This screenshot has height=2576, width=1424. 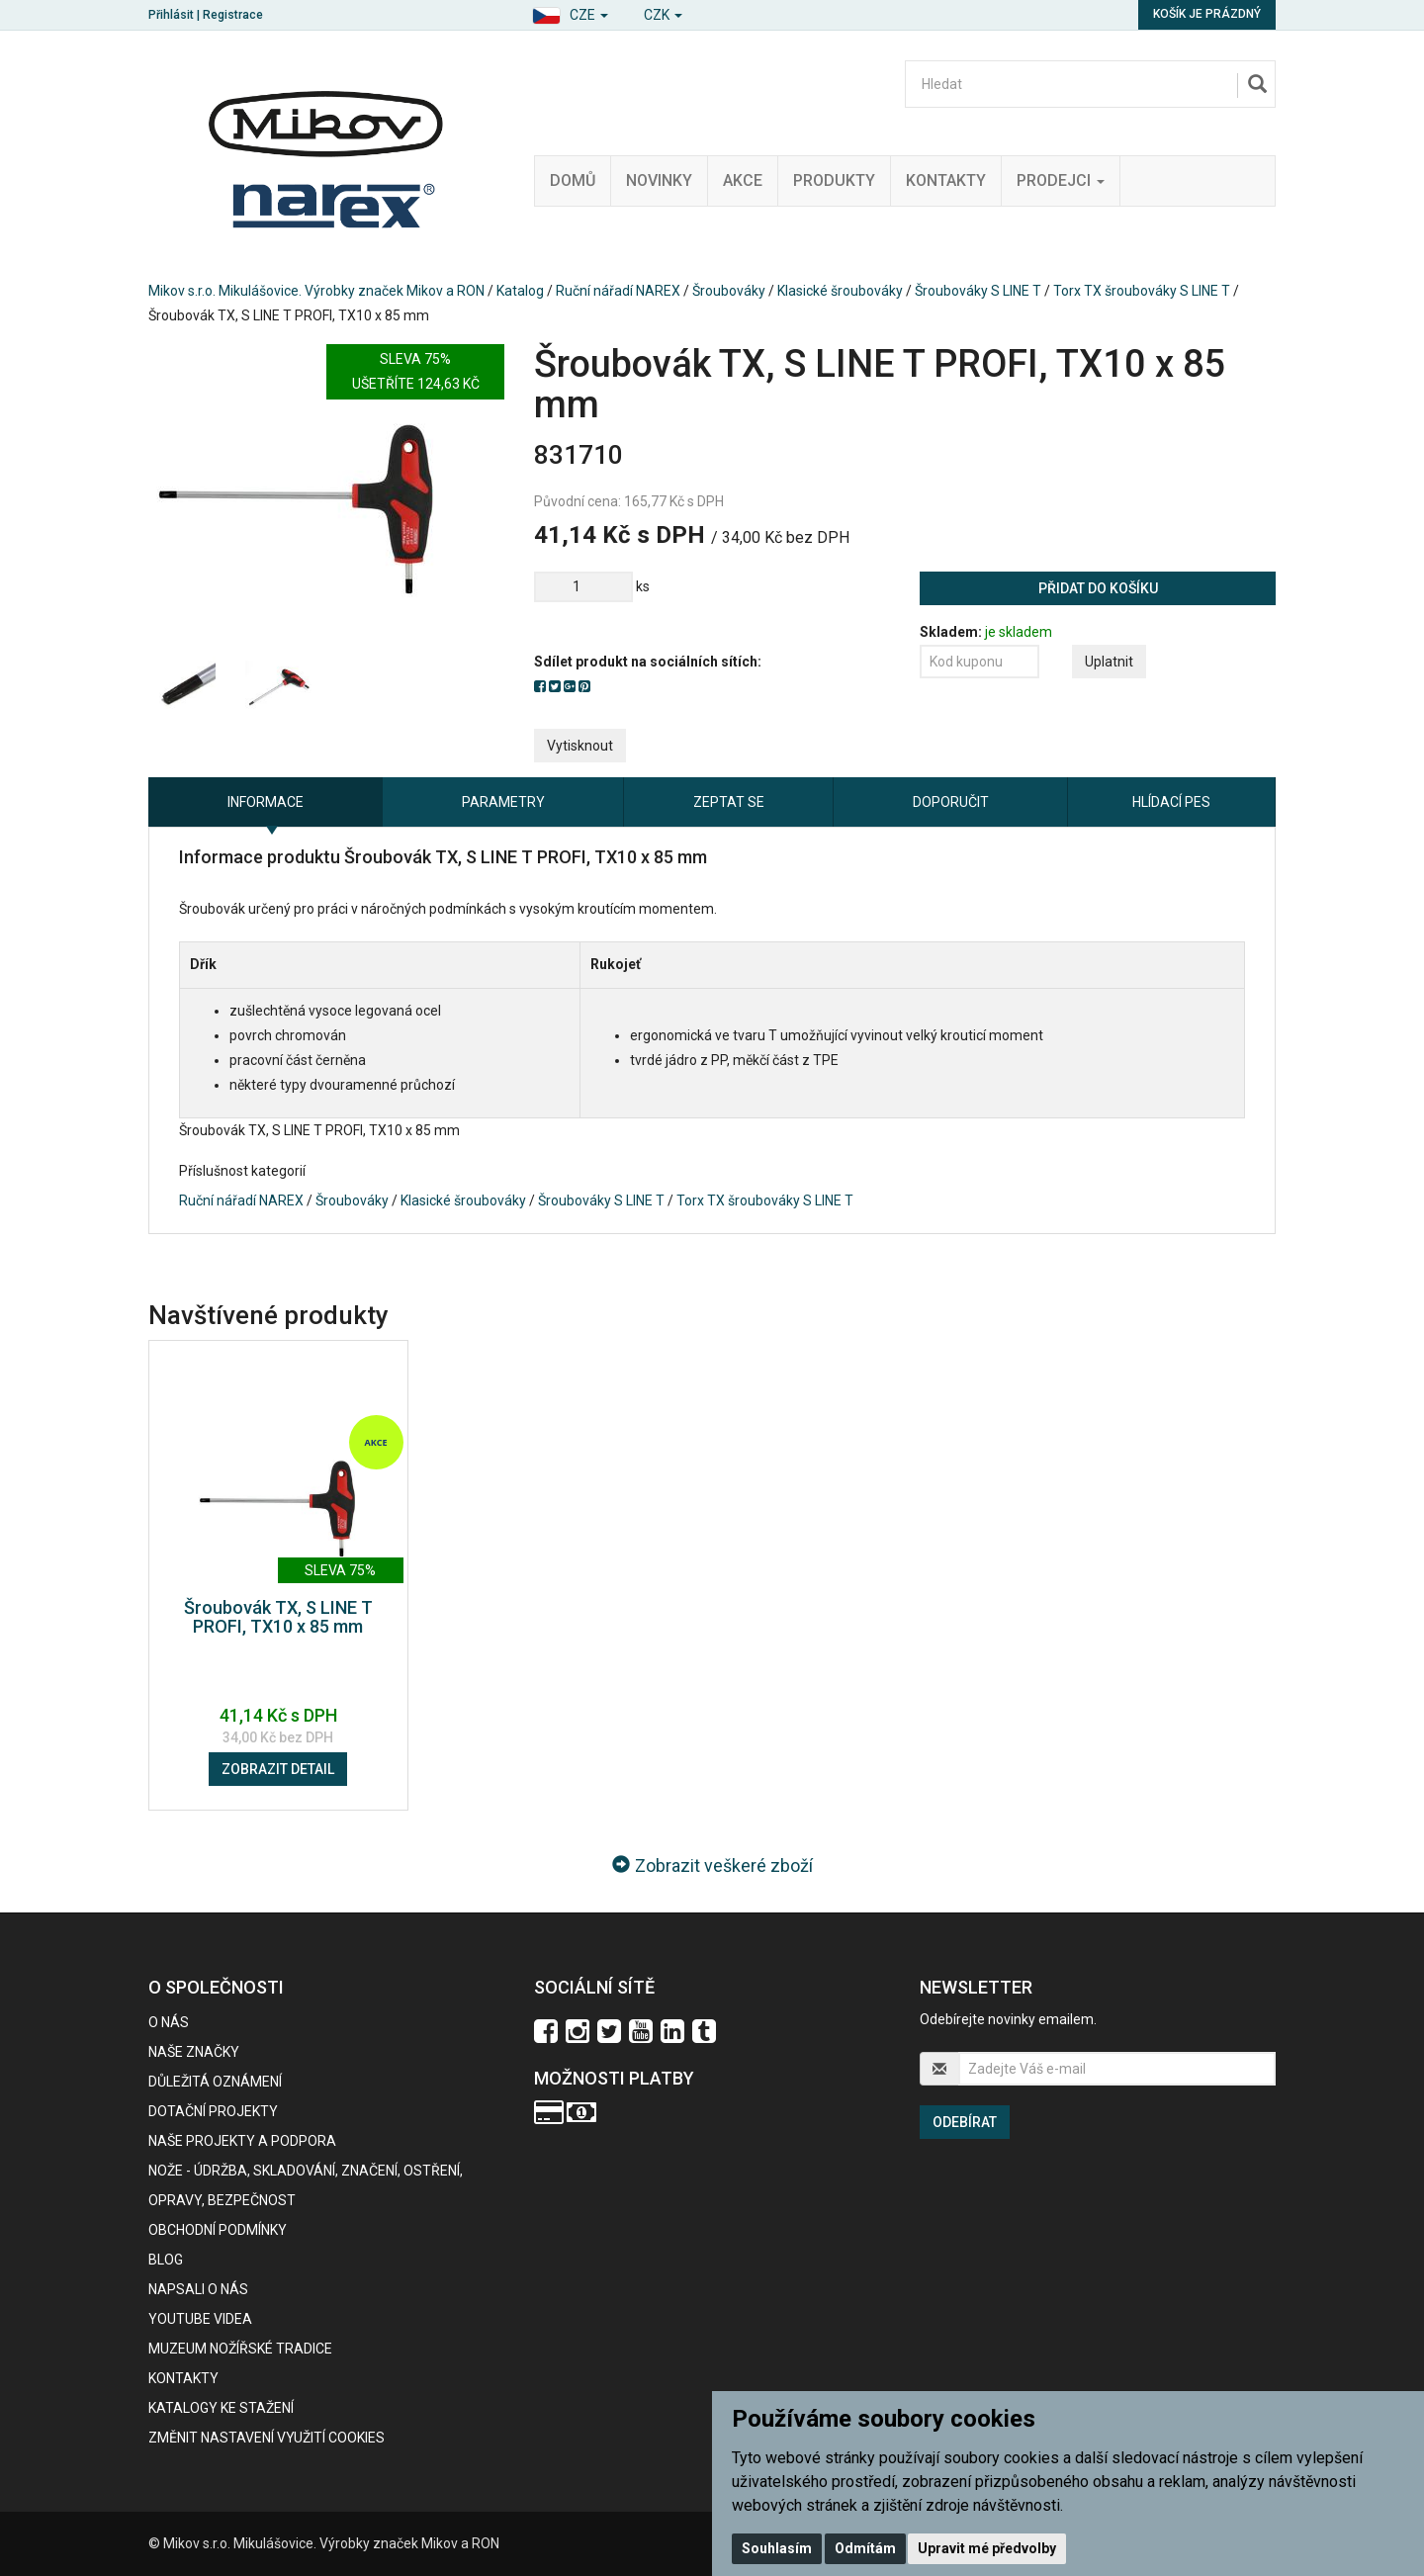 I want to click on Mikov s.r.o. Mikulášovice. Výrobky značek Mikov a RON, so click(x=316, y=291).